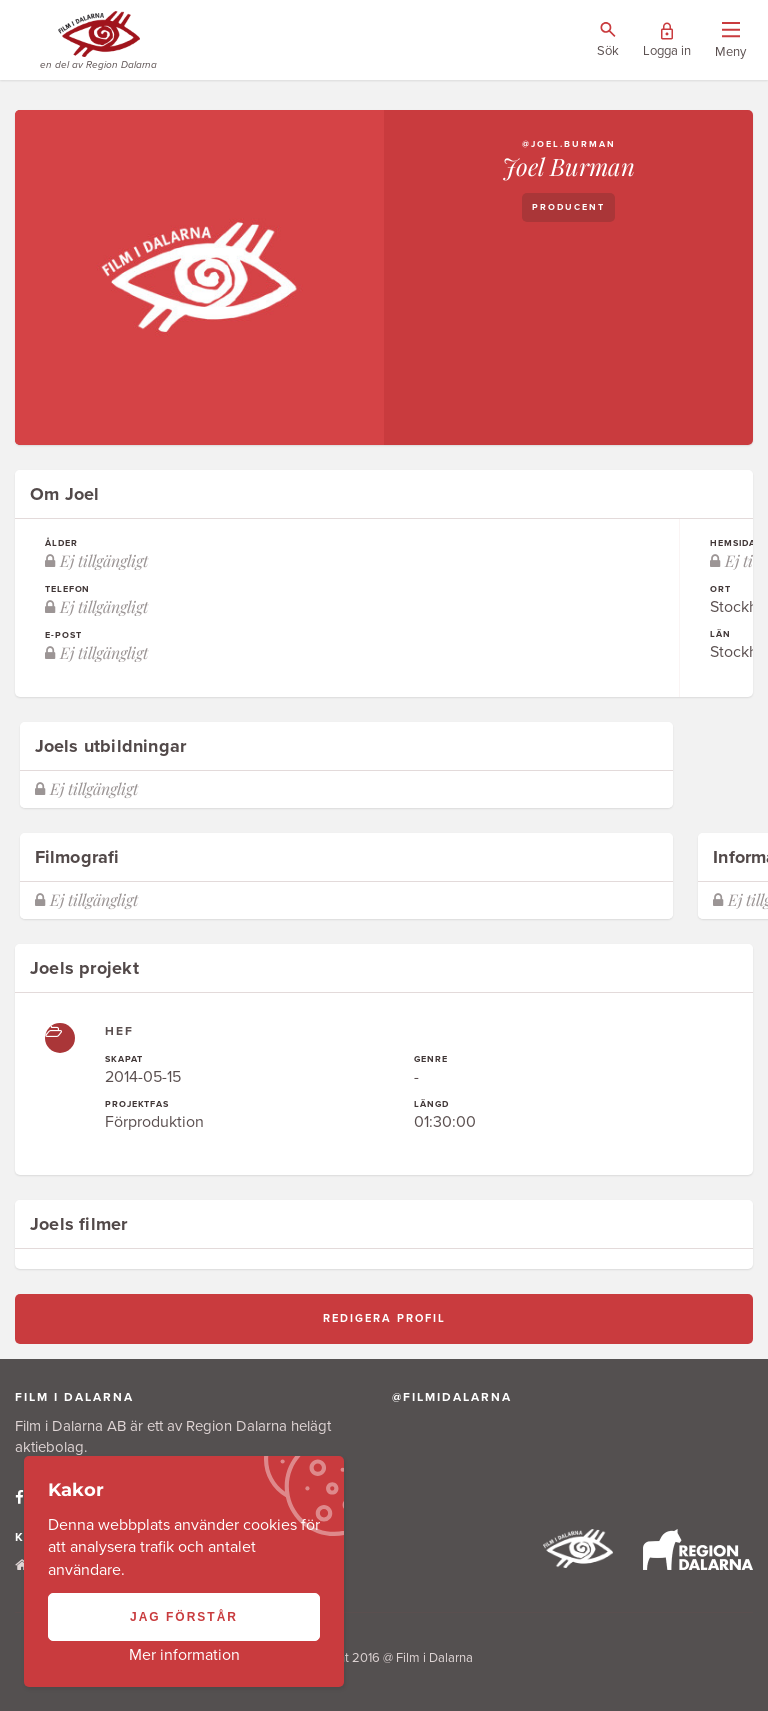  What do you see at coordinates (730, 40) in the screenshot?
I see `[Visa/dölj menyn]` at bounding box center [730, 40].